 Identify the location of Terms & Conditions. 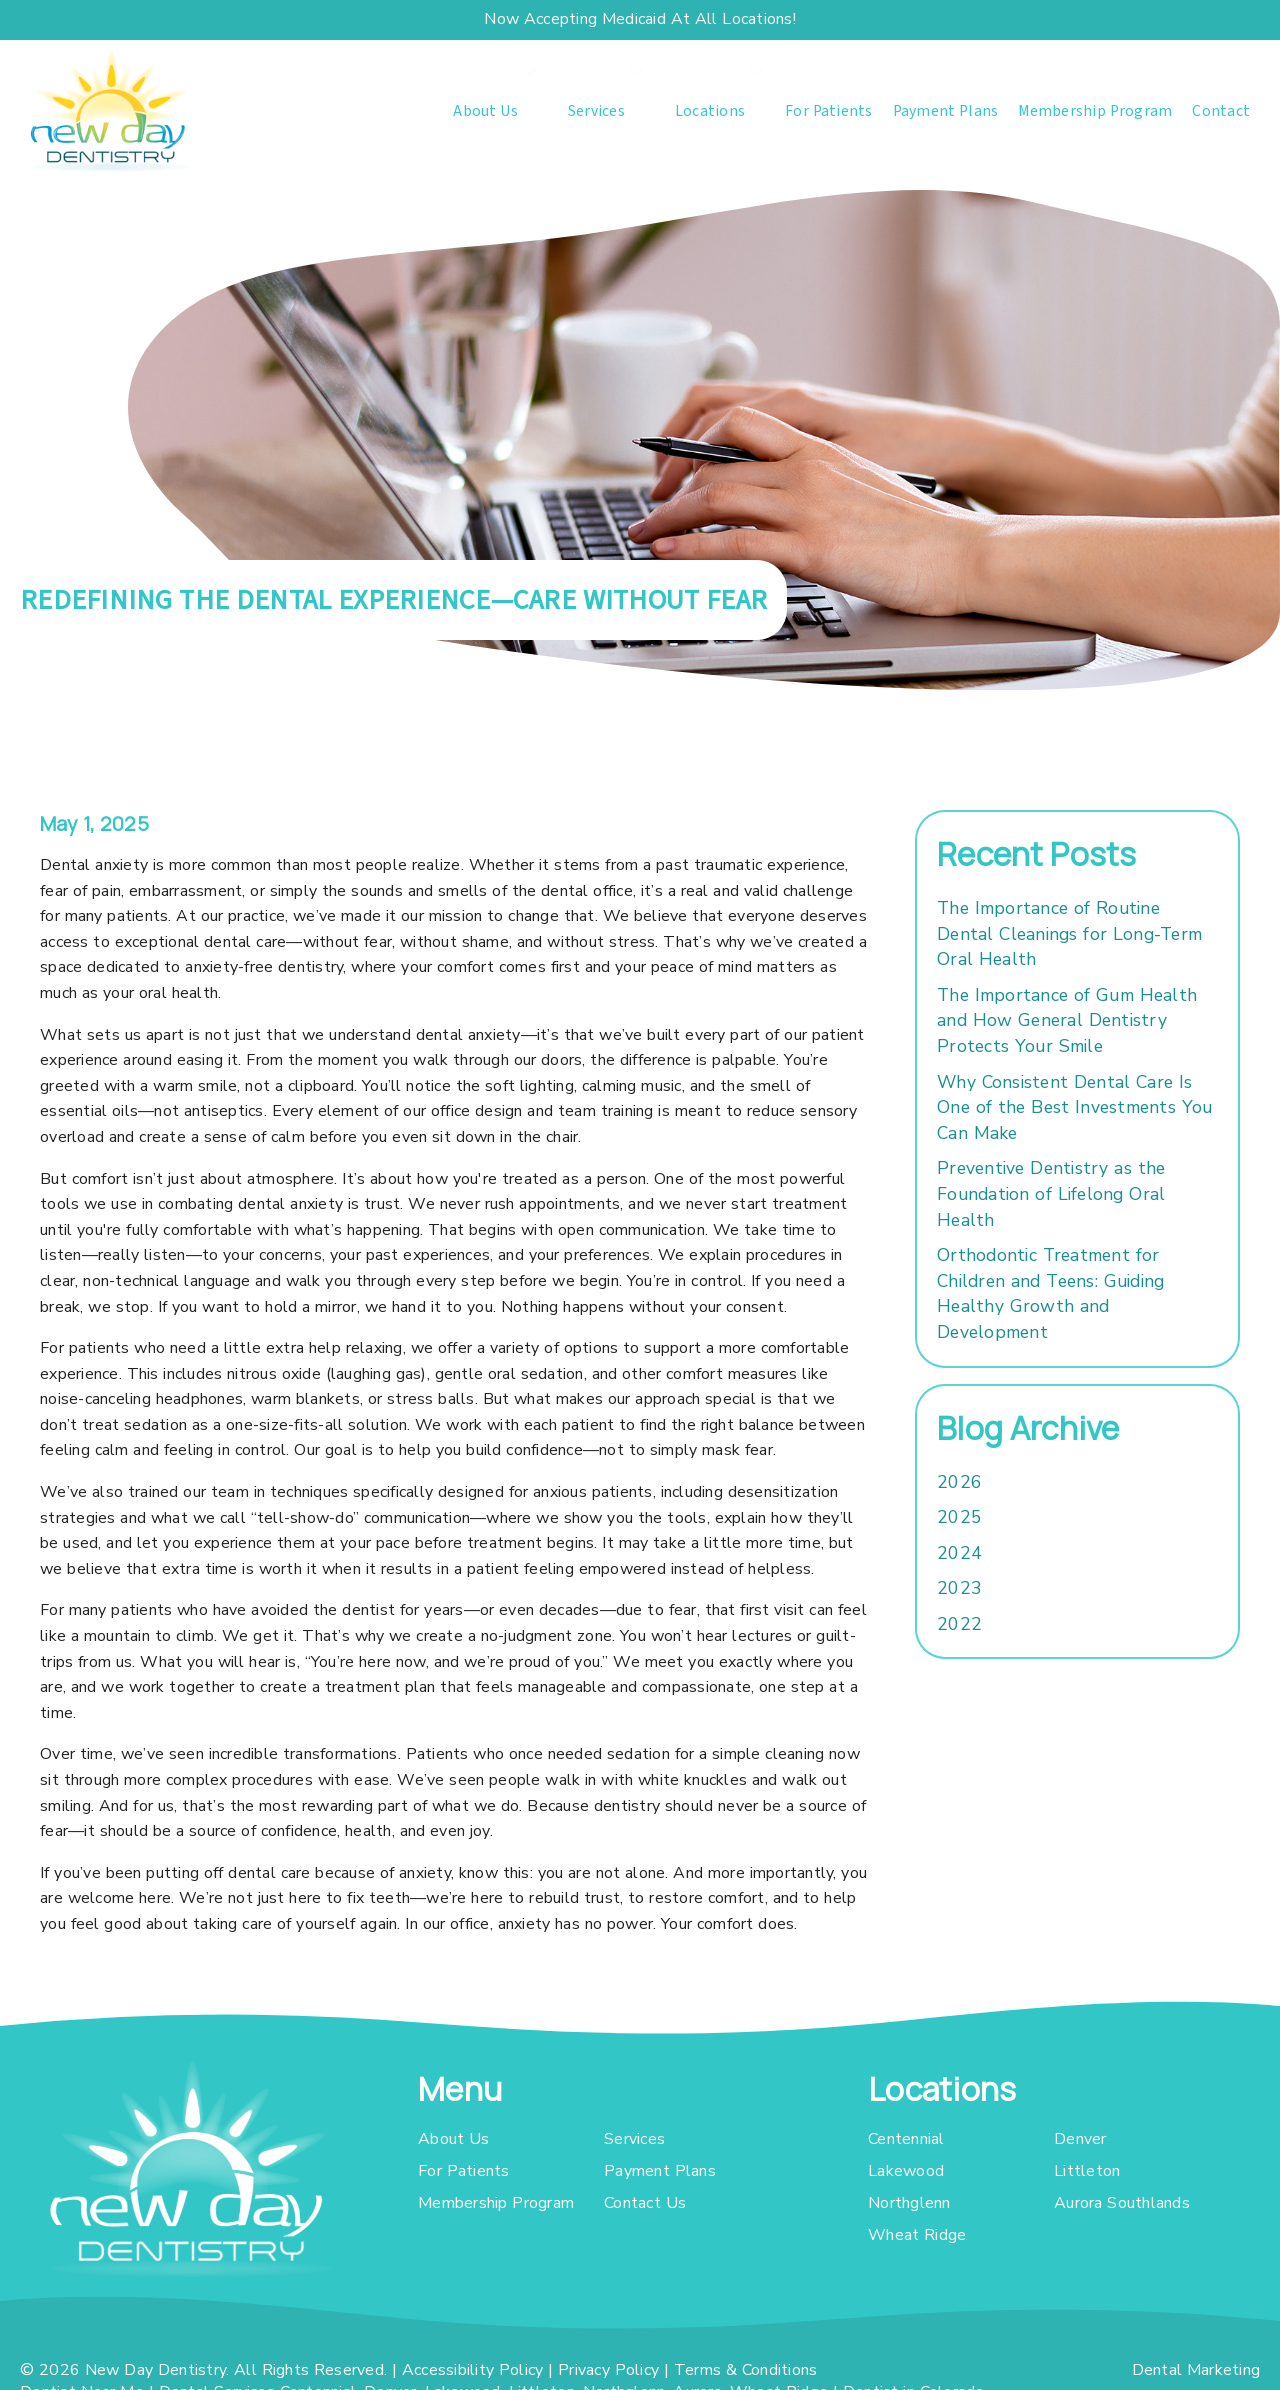
(746, 2370).